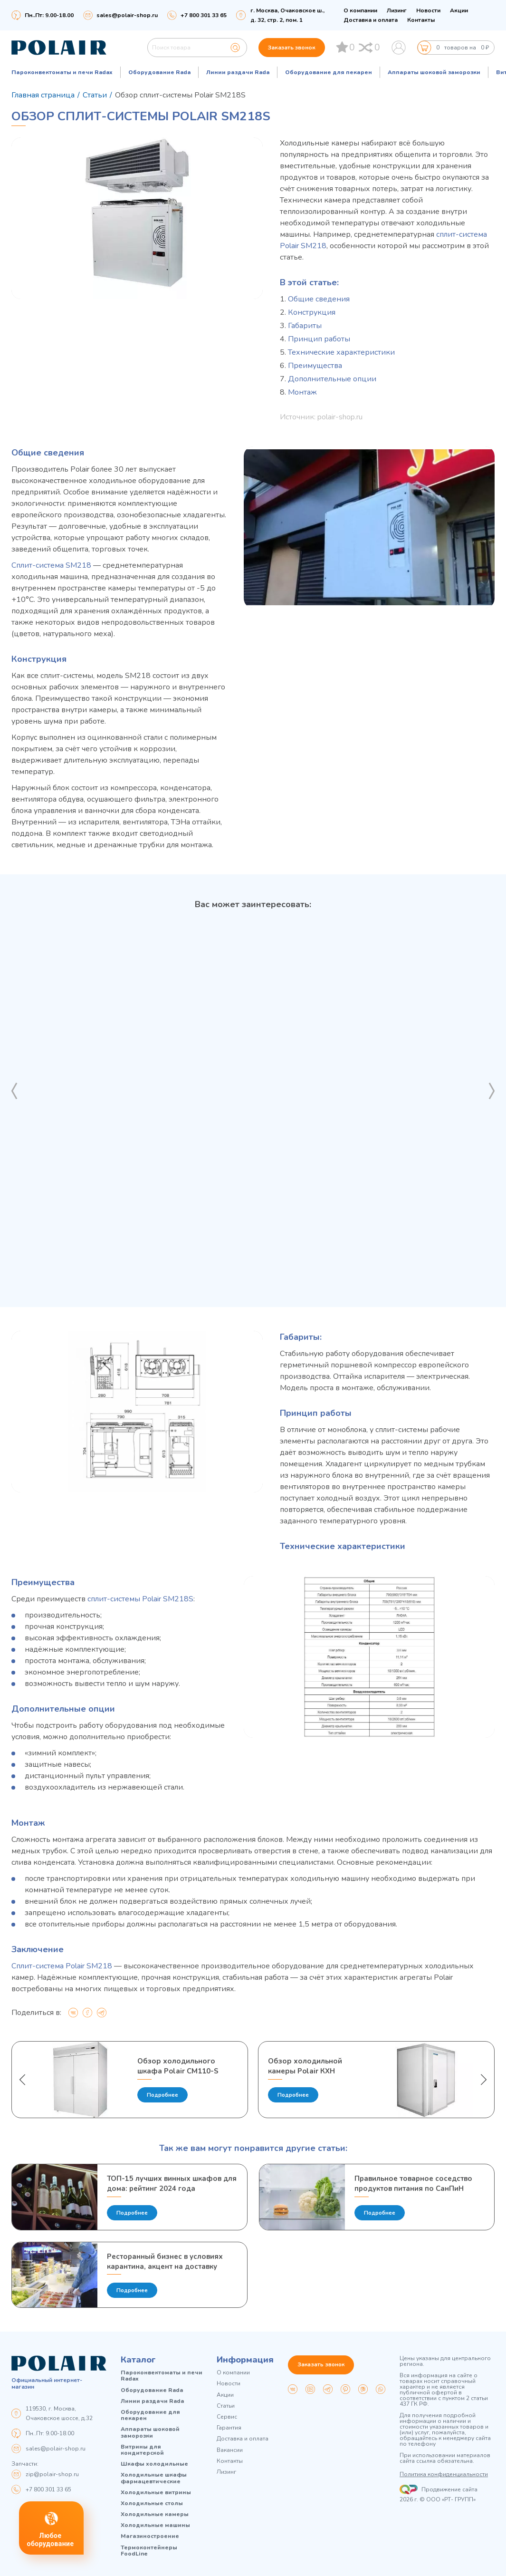 The width and height of the screenshot is (506, 2576). What do you see at coordinates (328, 72) in the screenshot?
I see `Оборудование для пекарен` at bounding box center [328, 72].